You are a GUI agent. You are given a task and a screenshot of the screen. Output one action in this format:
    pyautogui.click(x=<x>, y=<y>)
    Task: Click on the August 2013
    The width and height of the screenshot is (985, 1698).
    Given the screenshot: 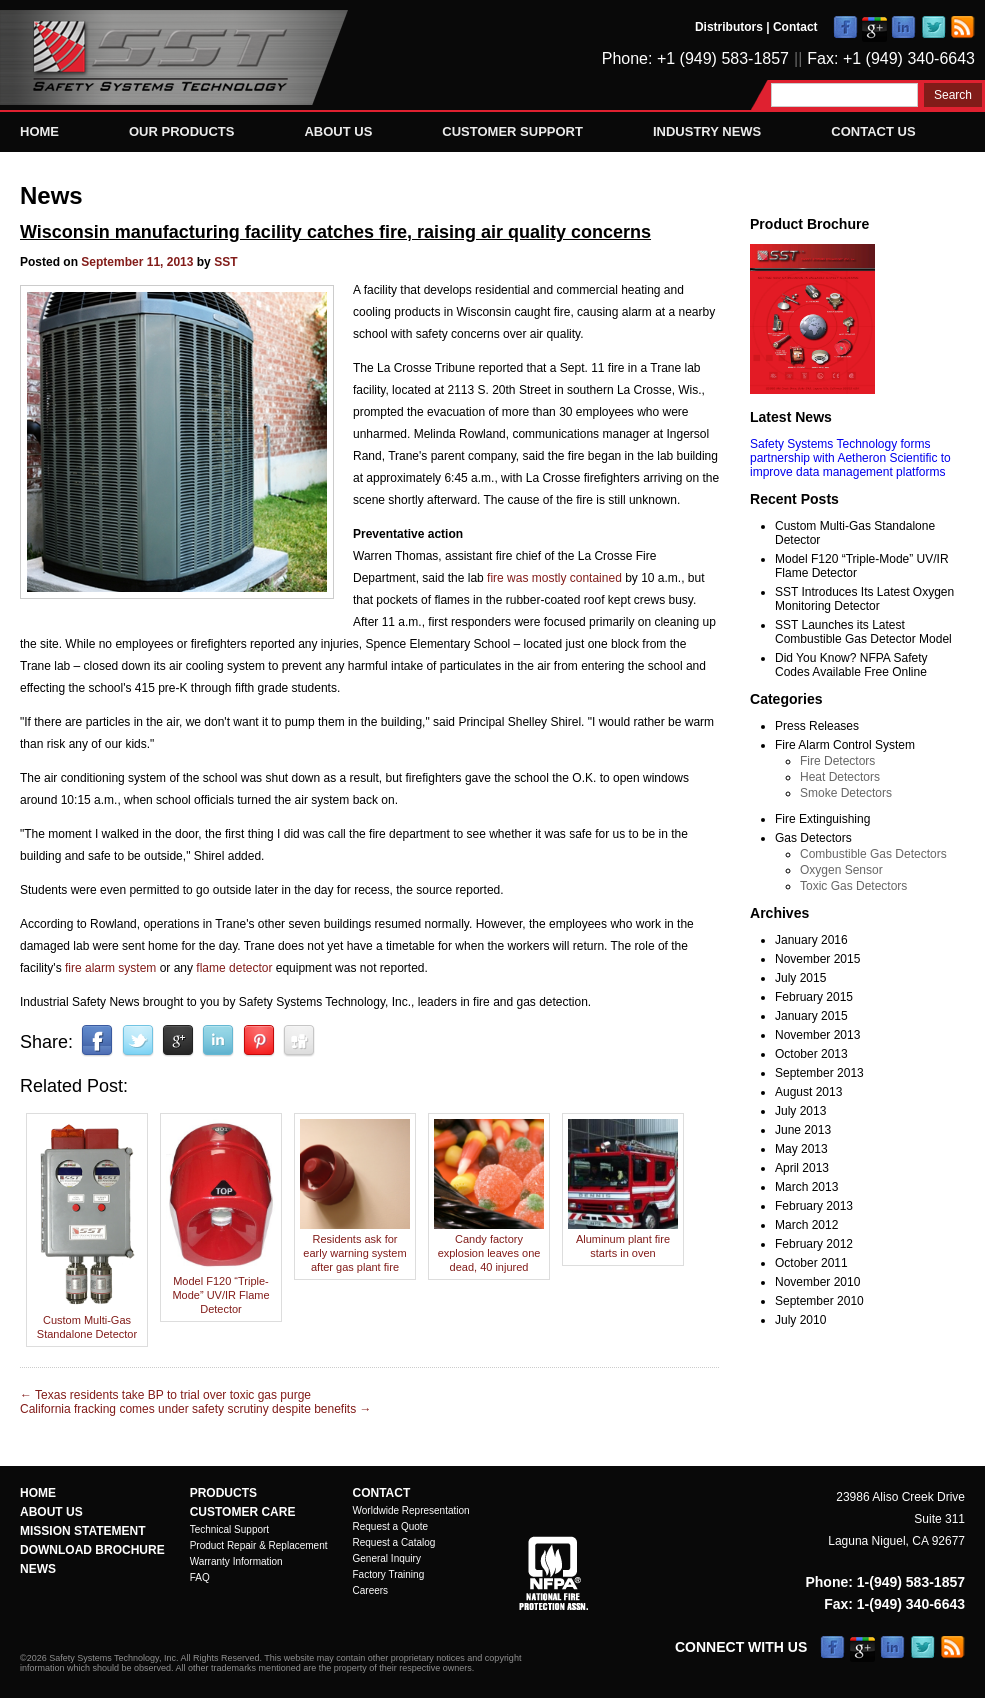 What is the action you would take?
    pyautogui.click(x=808, y=1092)
    